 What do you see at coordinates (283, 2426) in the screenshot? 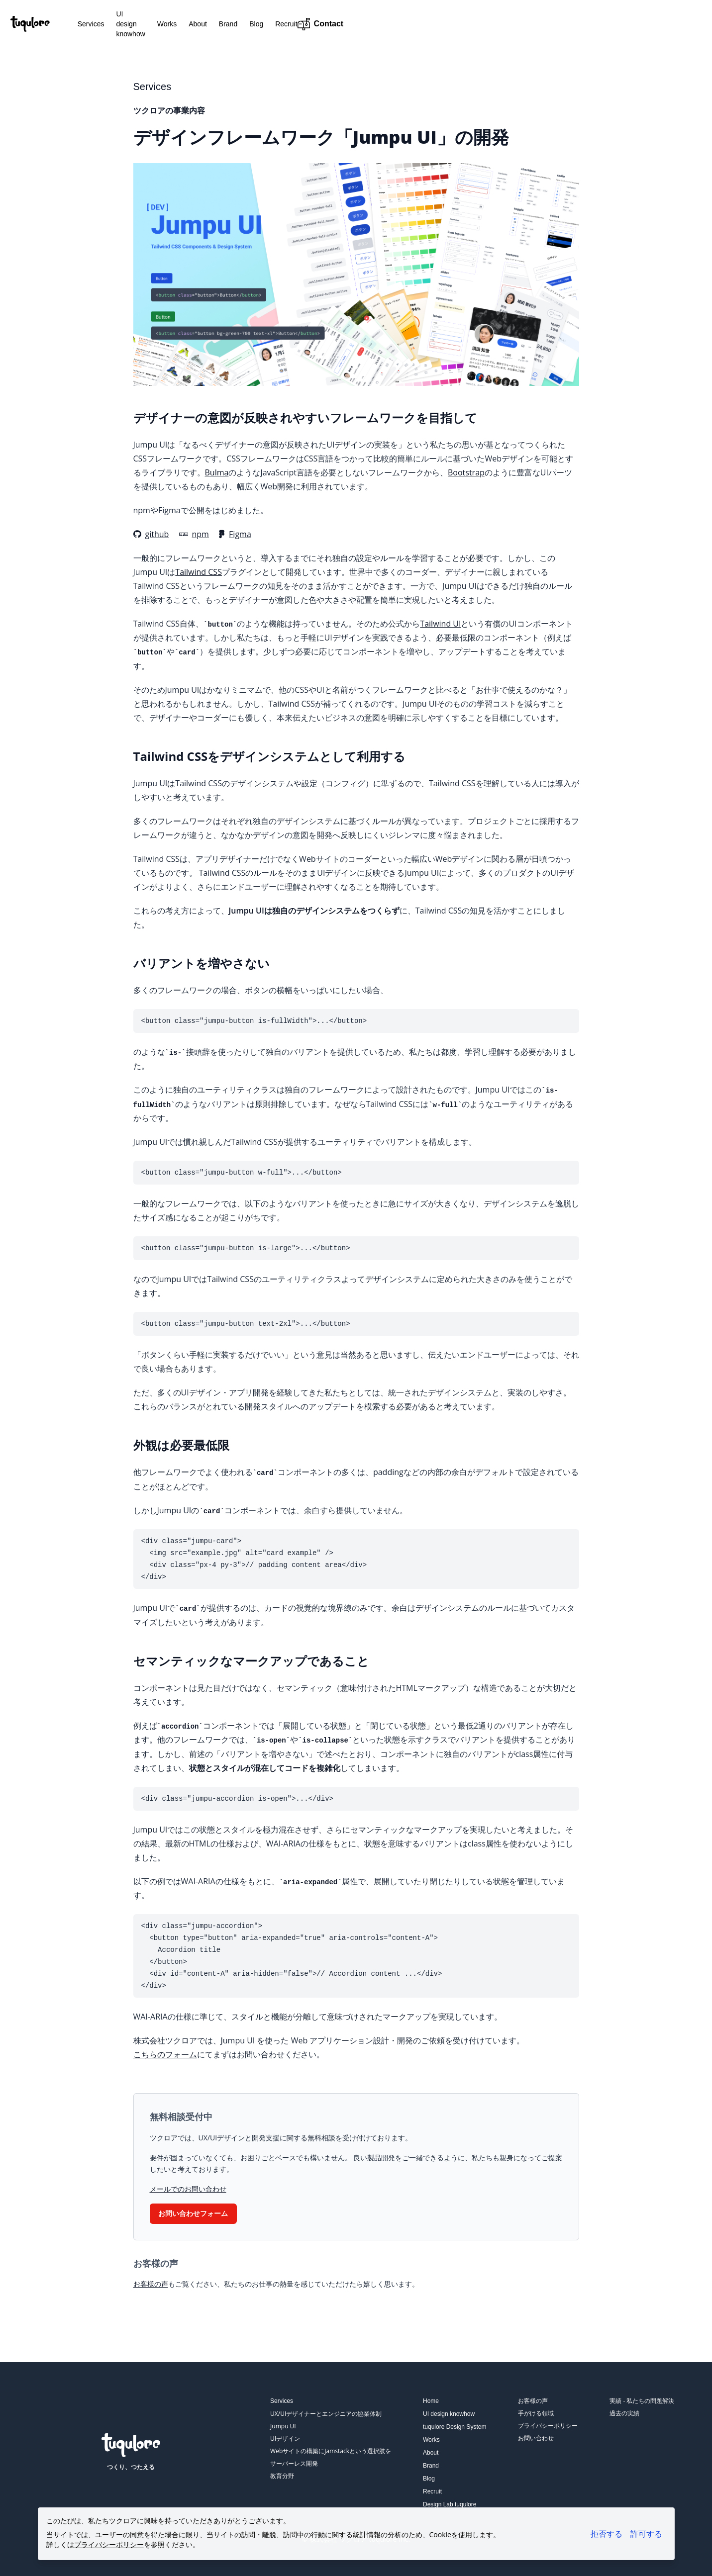
I see `Jumpu UI` at bounding box center [283, 2426].